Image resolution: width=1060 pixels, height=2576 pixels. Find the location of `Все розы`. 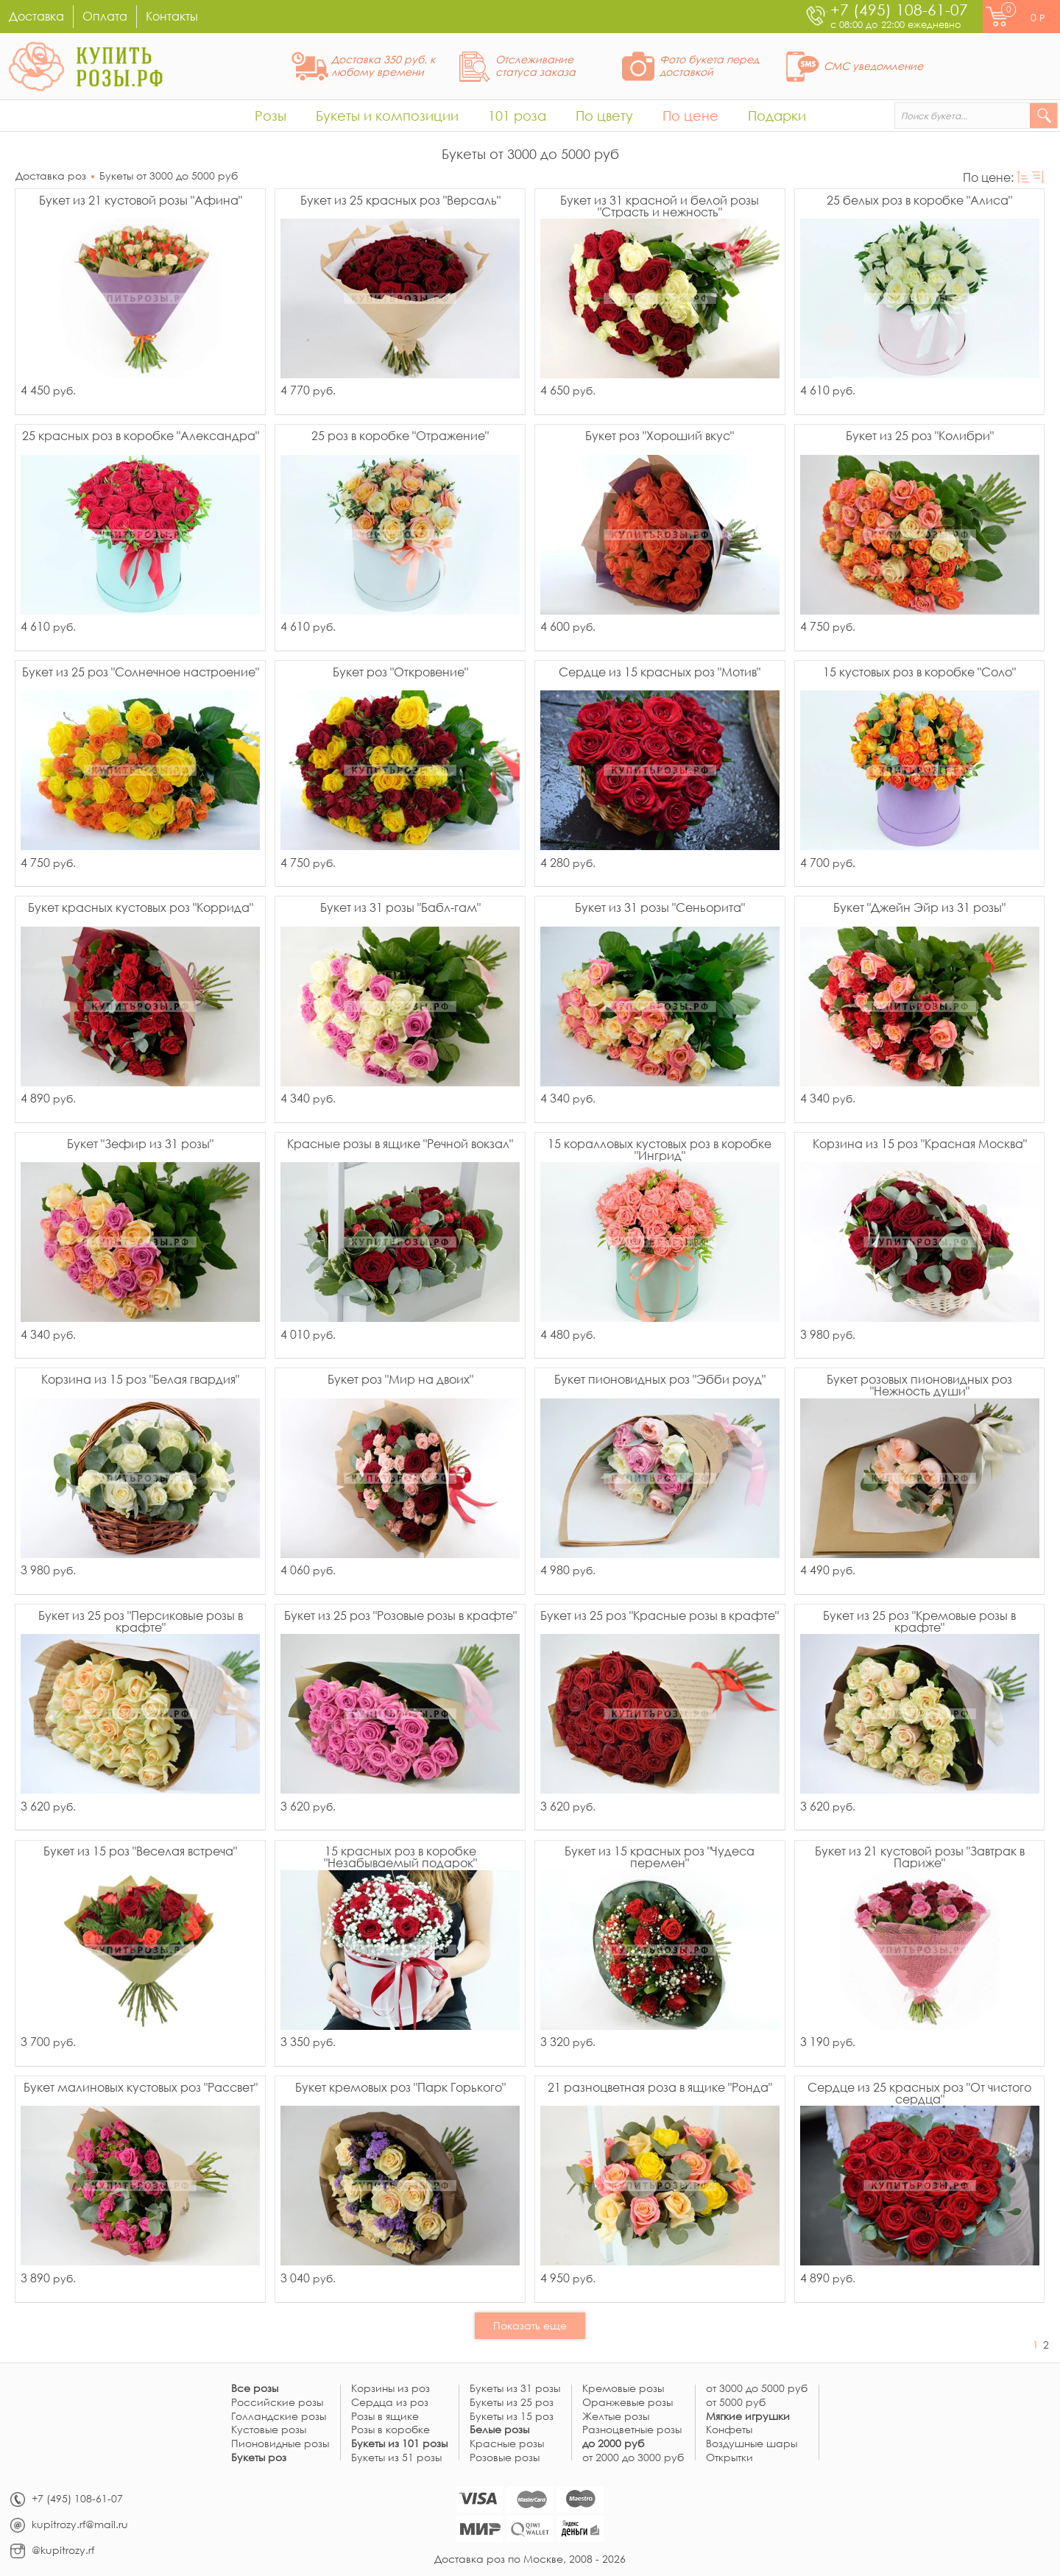

Все розы is located at coordinates (254, 2388).